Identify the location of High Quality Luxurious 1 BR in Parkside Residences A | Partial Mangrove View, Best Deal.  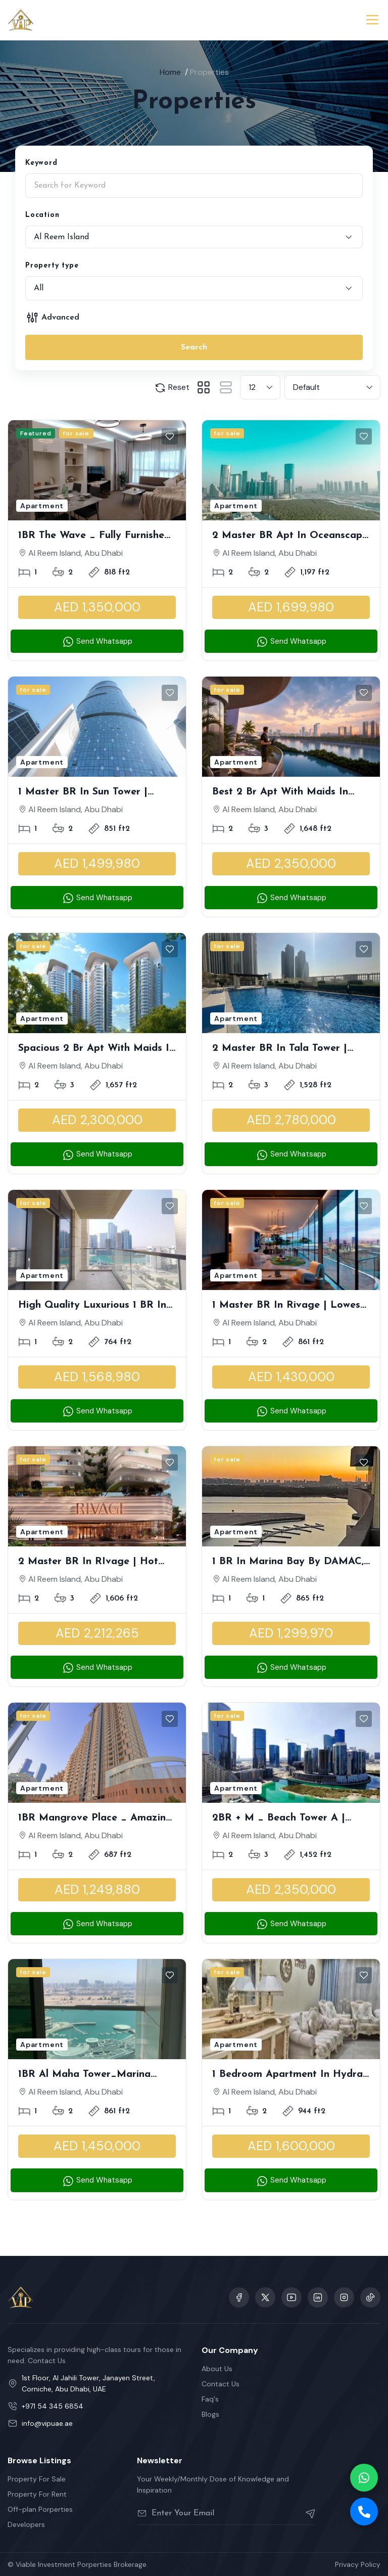
(93, 1306).